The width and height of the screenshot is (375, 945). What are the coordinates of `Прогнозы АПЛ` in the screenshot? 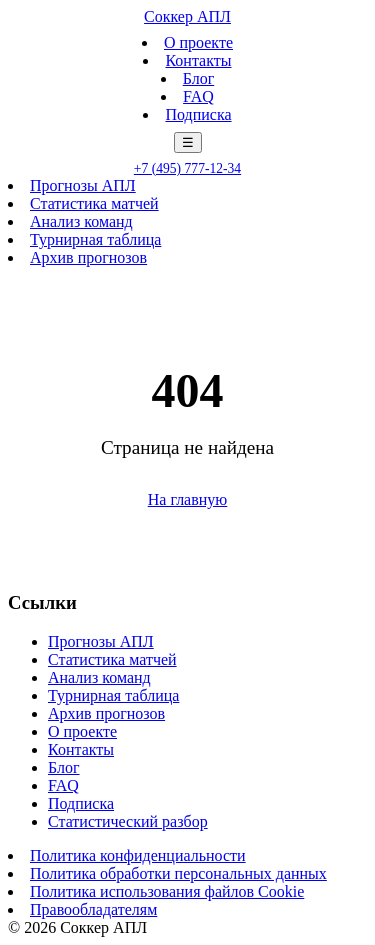 It's located at (83, 185).